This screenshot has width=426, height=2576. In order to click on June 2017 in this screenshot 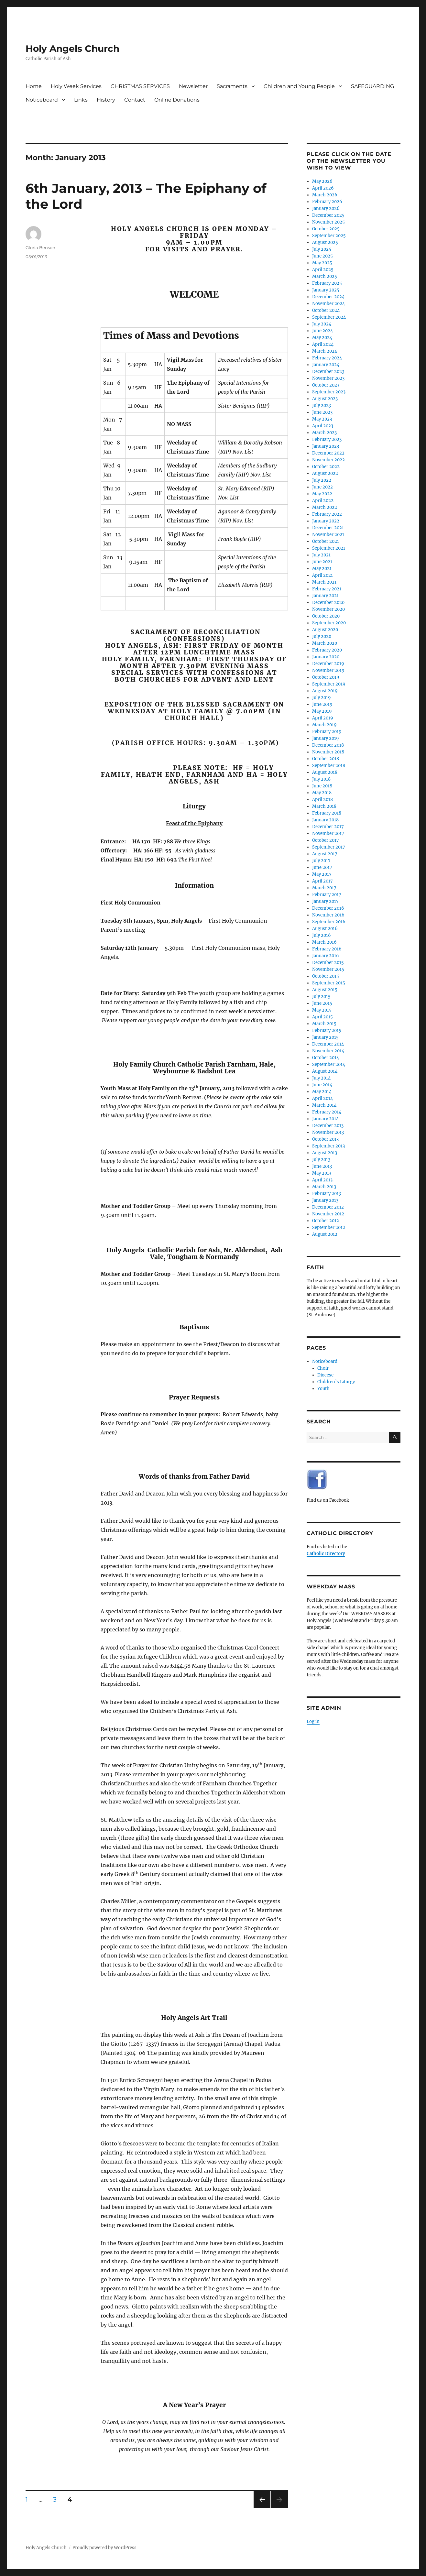, I will do `click(322, 867)`.